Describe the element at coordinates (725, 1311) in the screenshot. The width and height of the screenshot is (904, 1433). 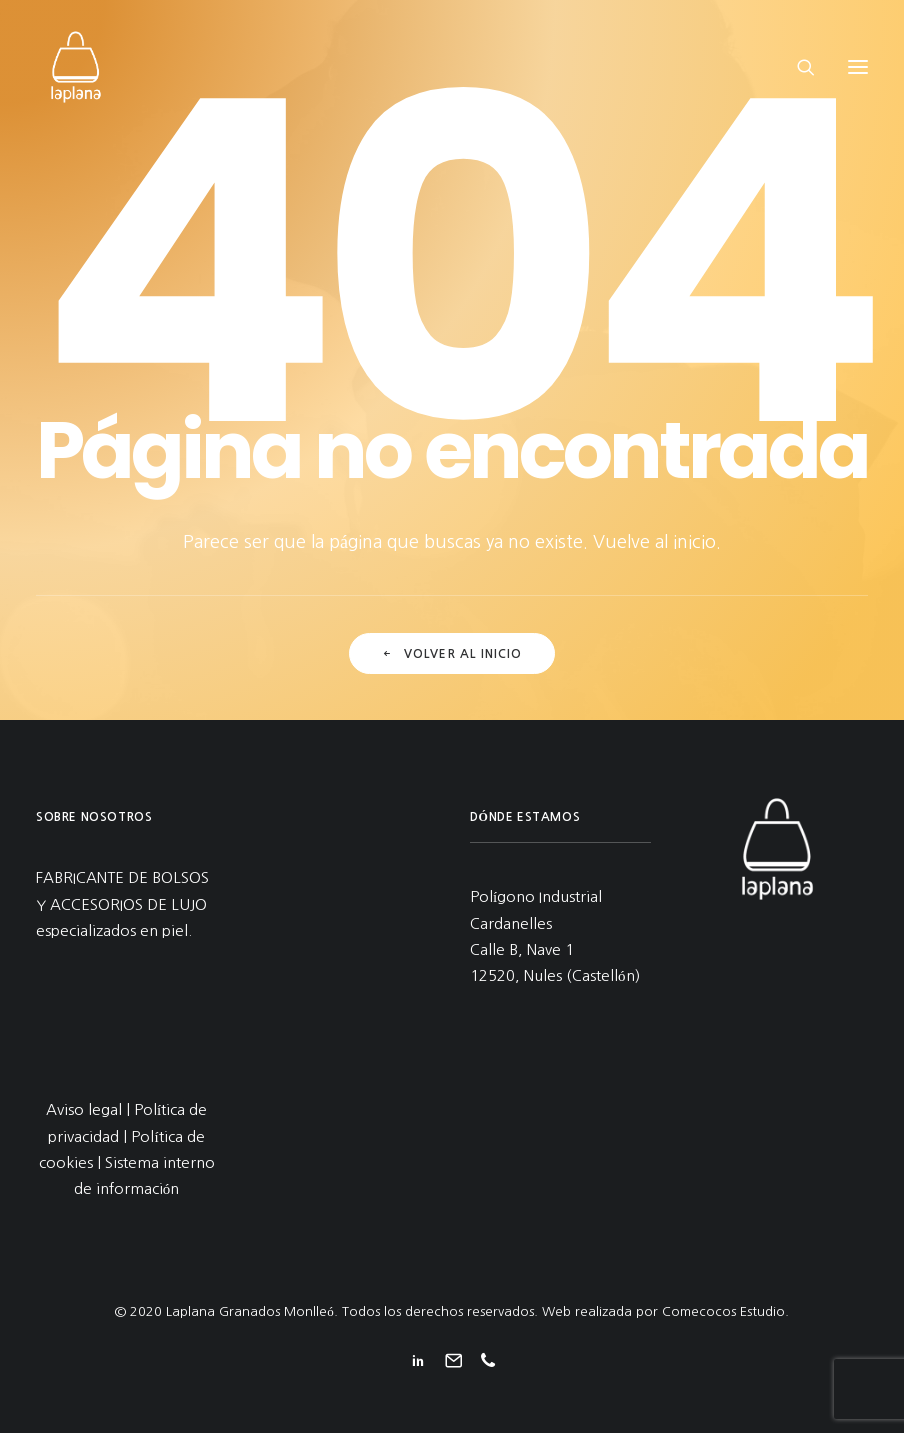
I see `Comecocos Estudio.` at that location.